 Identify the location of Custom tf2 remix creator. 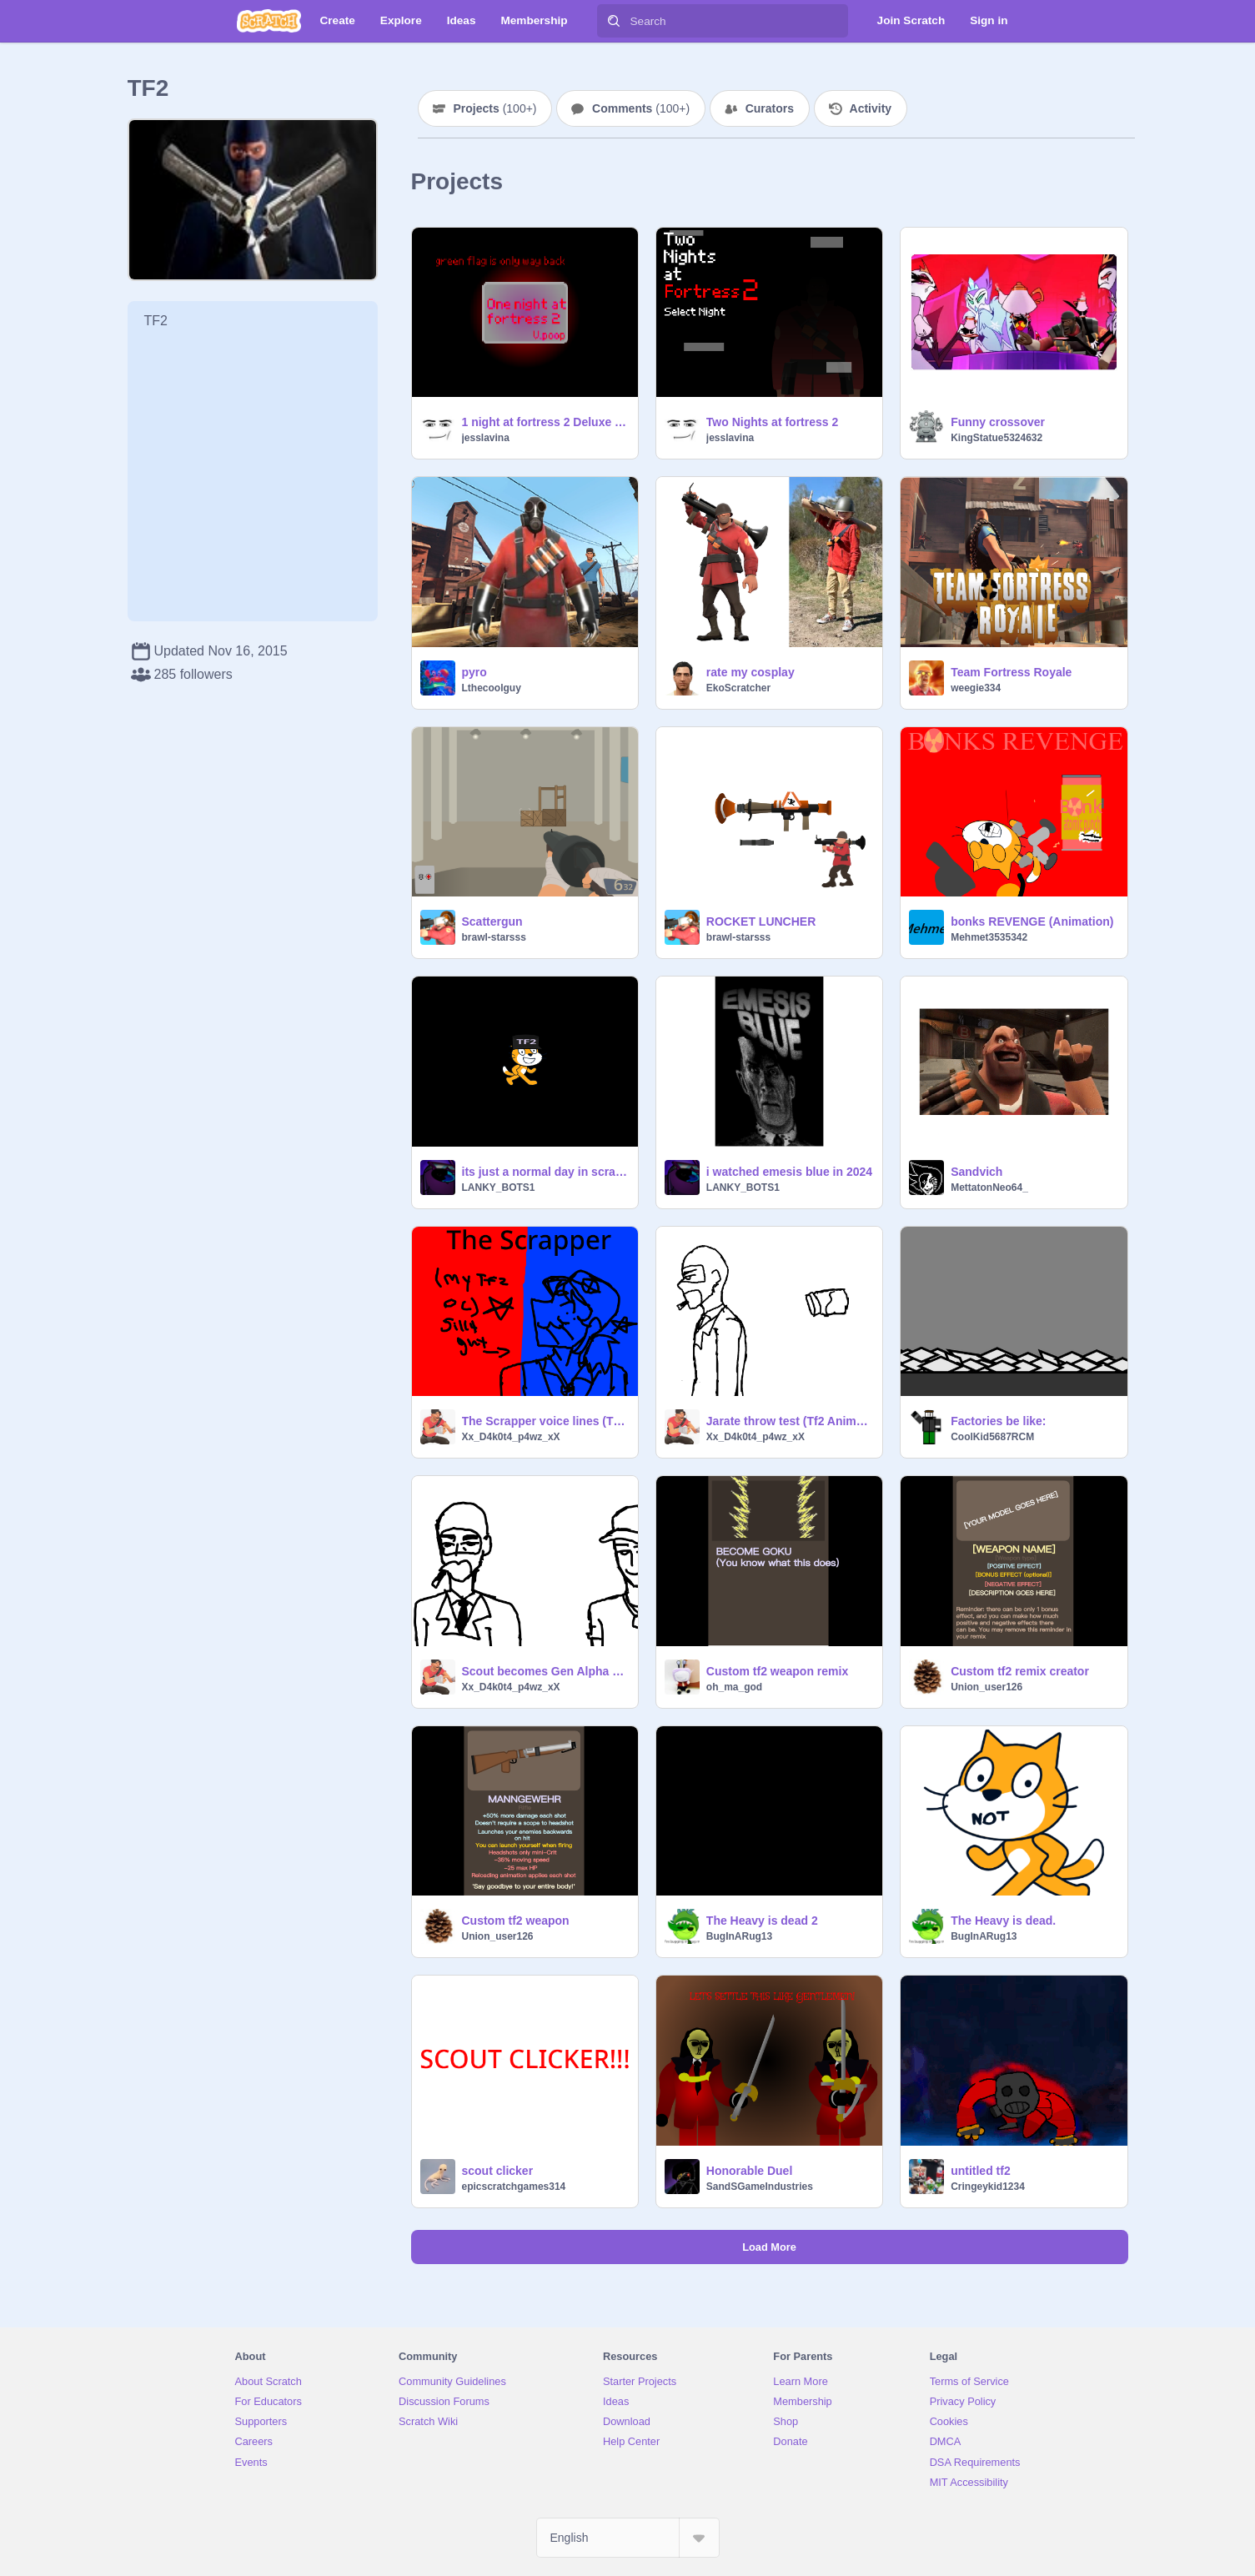
(1020, 1671).